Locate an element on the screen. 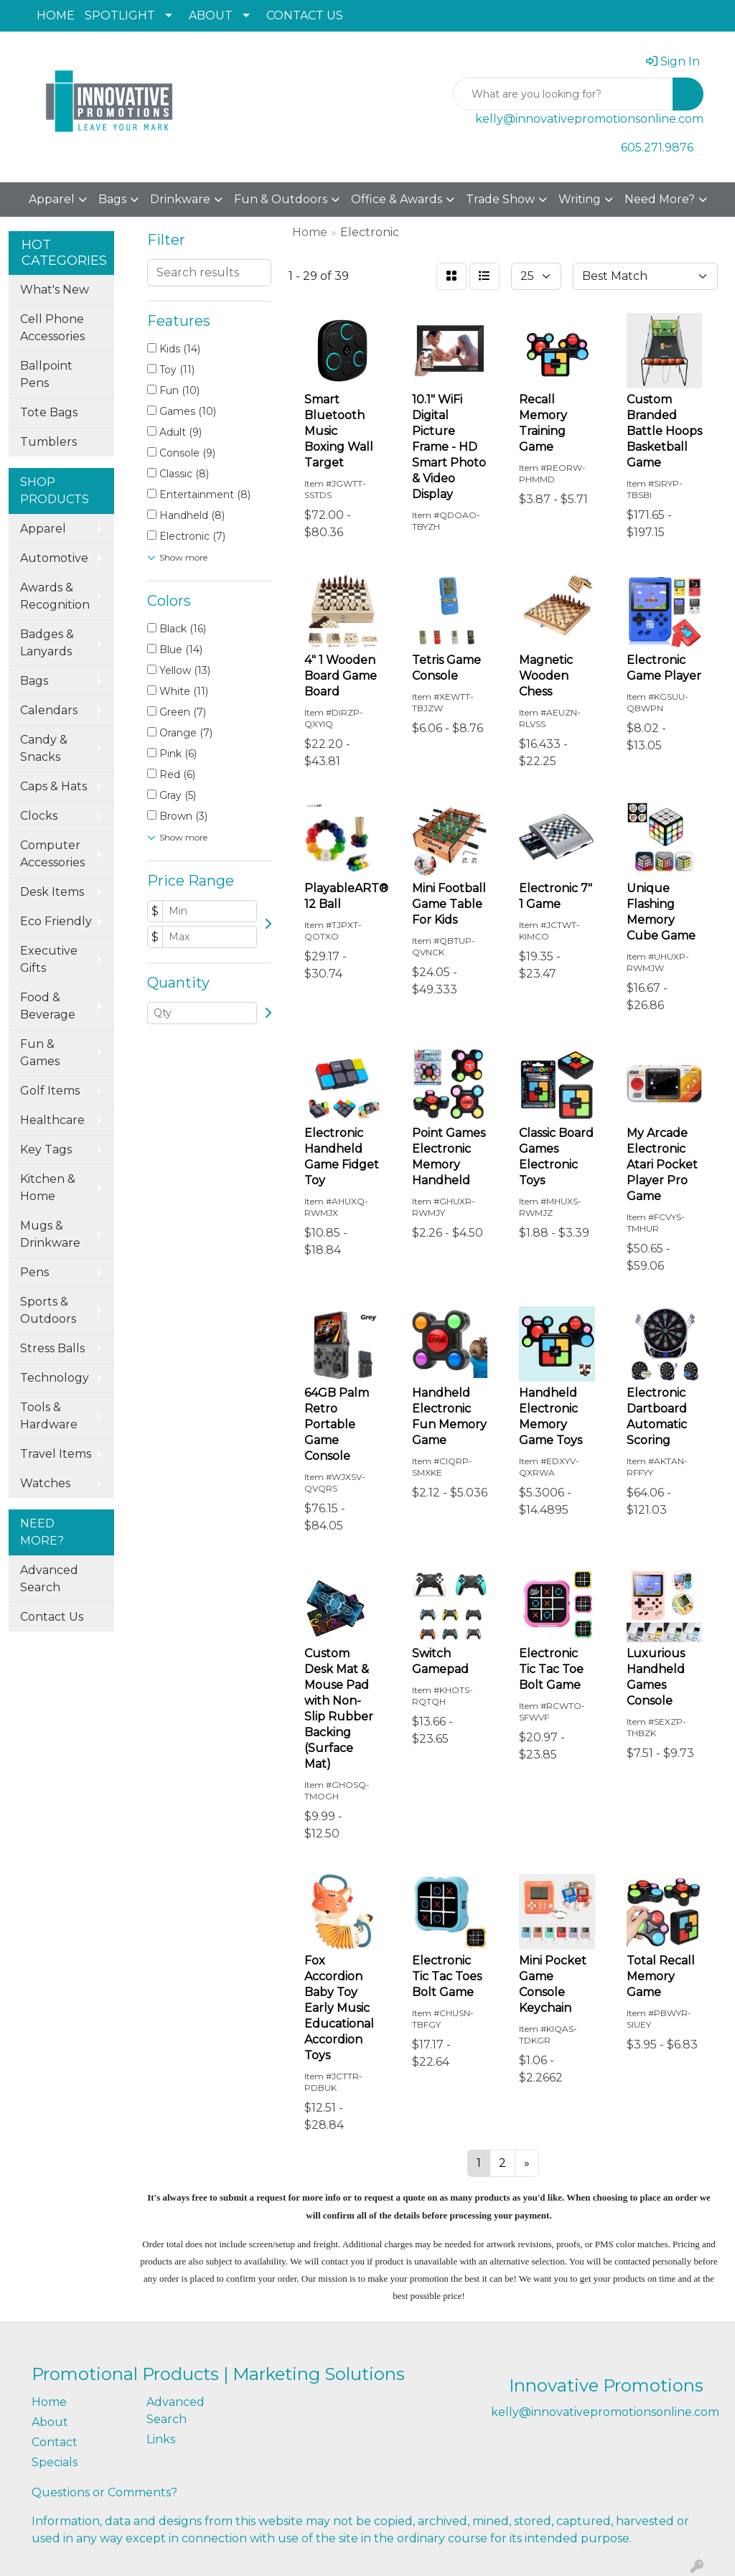 Image resolution: width=735 pixels, height=2576 pixels. Executive Gifts is located at coordinates (49, 959).